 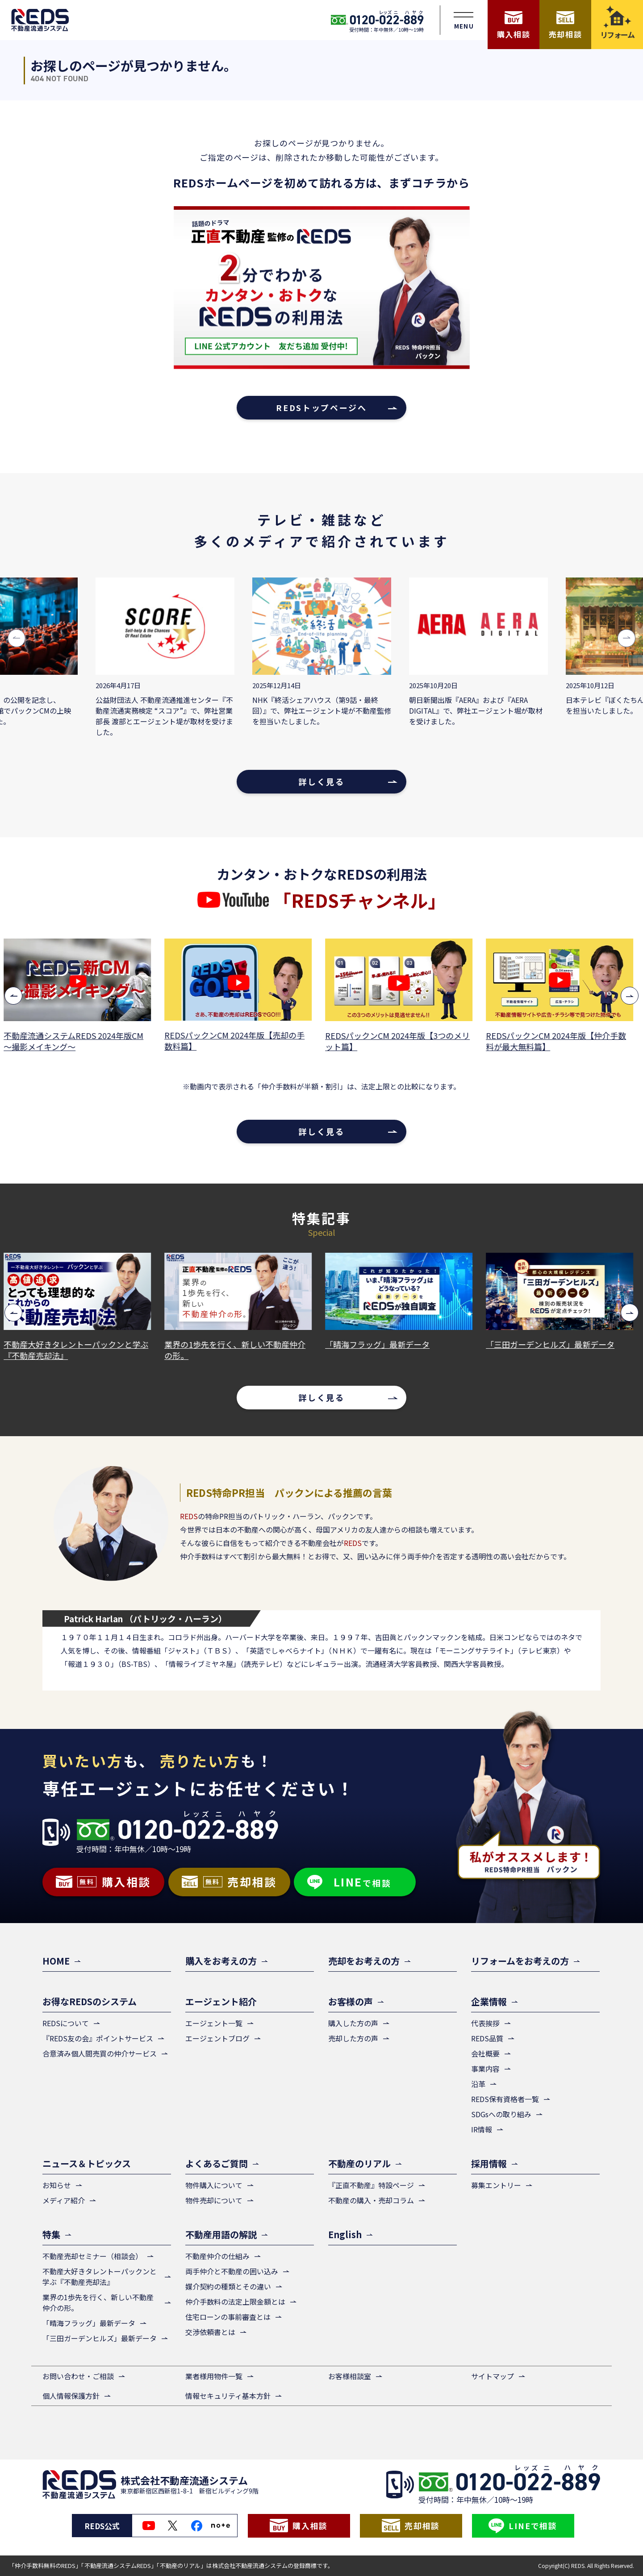 What do you see at coordinates (217, 2256) in the screenshot?
I see `不動産仲介の仕組み` at bounding box center [217, 2256].